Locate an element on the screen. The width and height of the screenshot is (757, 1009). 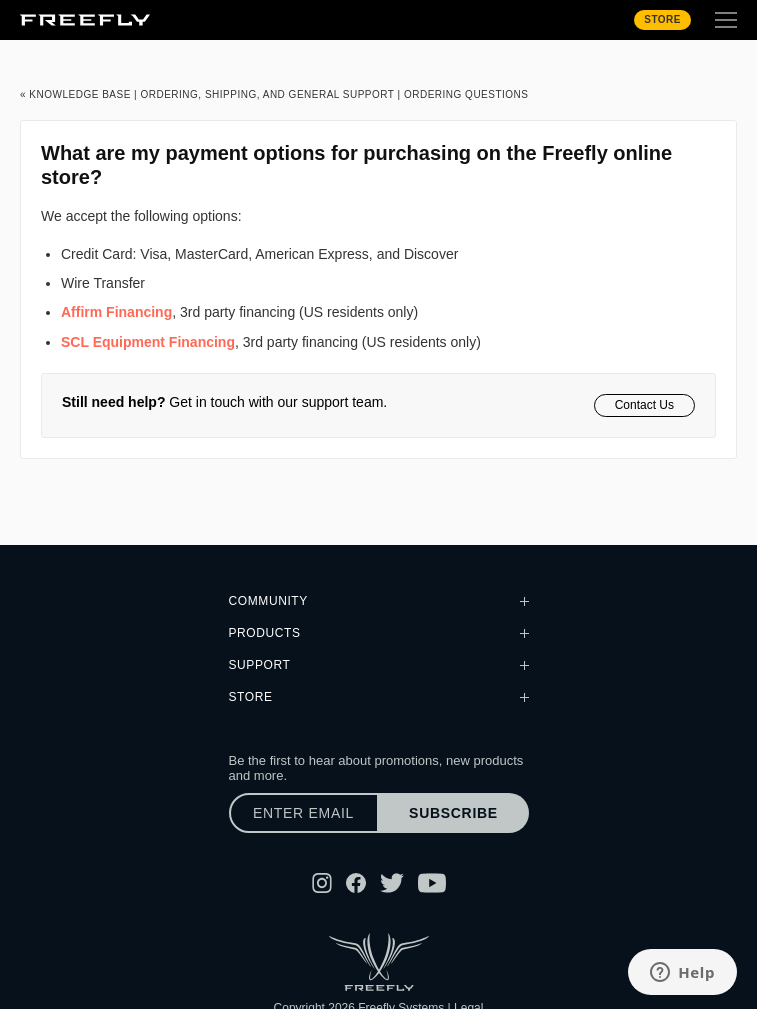
Ordering, Shipping, and General Support is located at coordinates (267, 94).